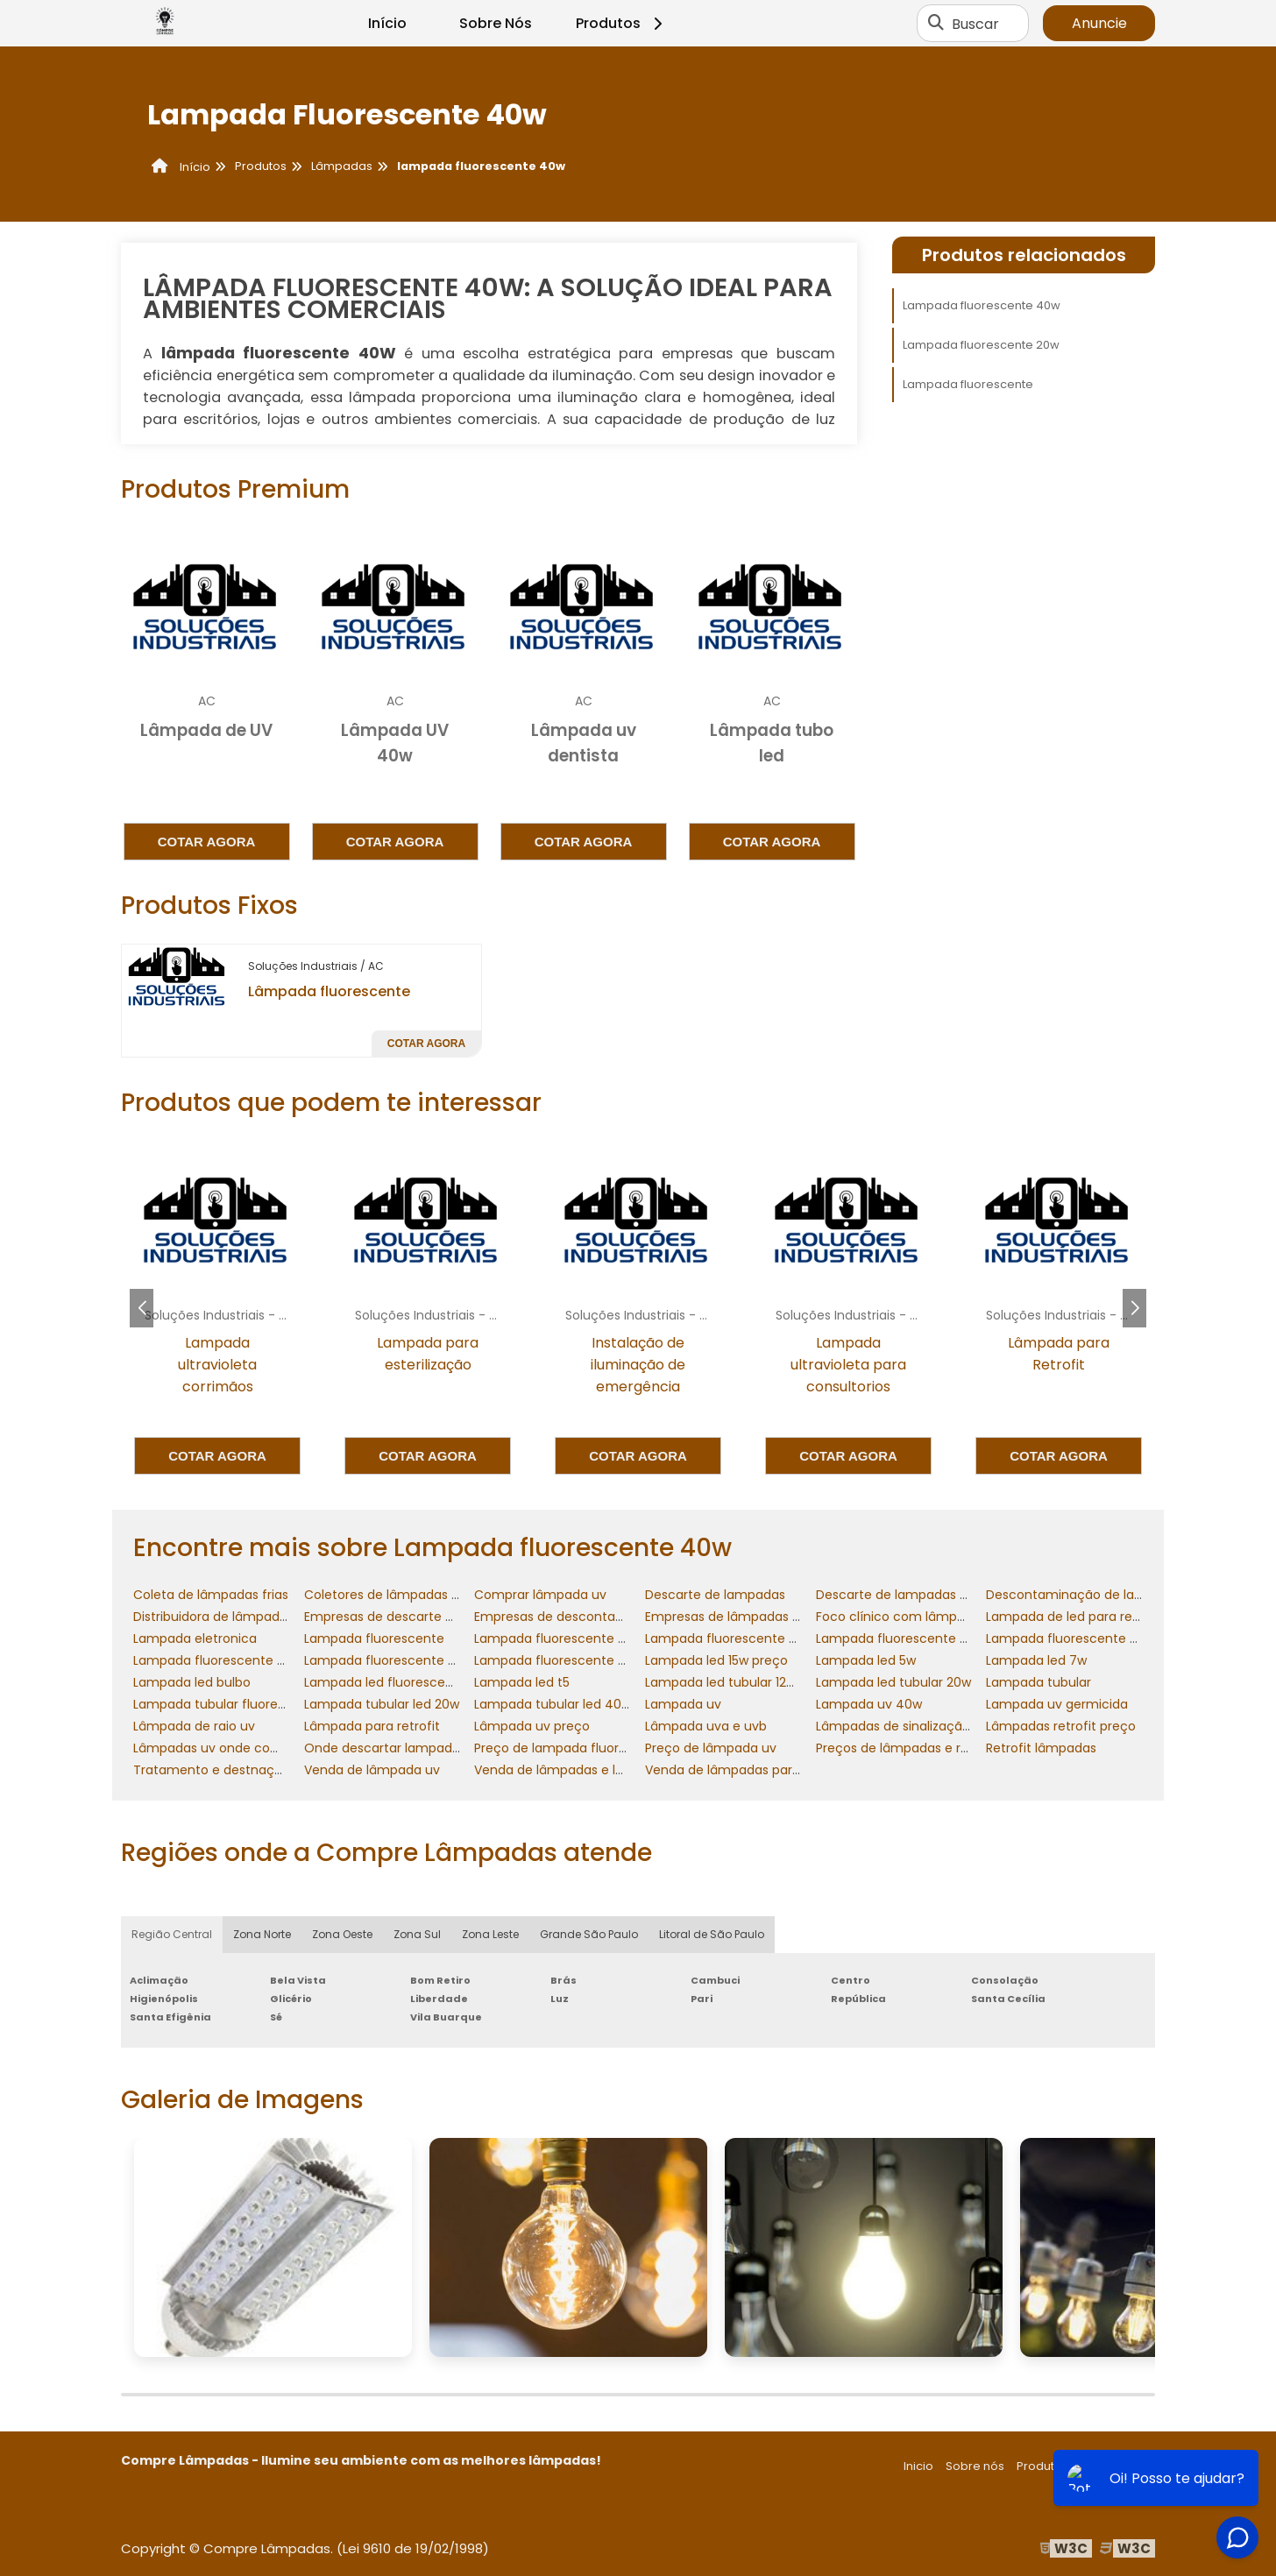 Image resolution: width=1276 pixels, height=2576 pixels. What do you see at coordinates (956, 1726) in the screenshot?
I see `Lâmpadas de sinalização comandos elétricos` at bounding box center [956, 1726].